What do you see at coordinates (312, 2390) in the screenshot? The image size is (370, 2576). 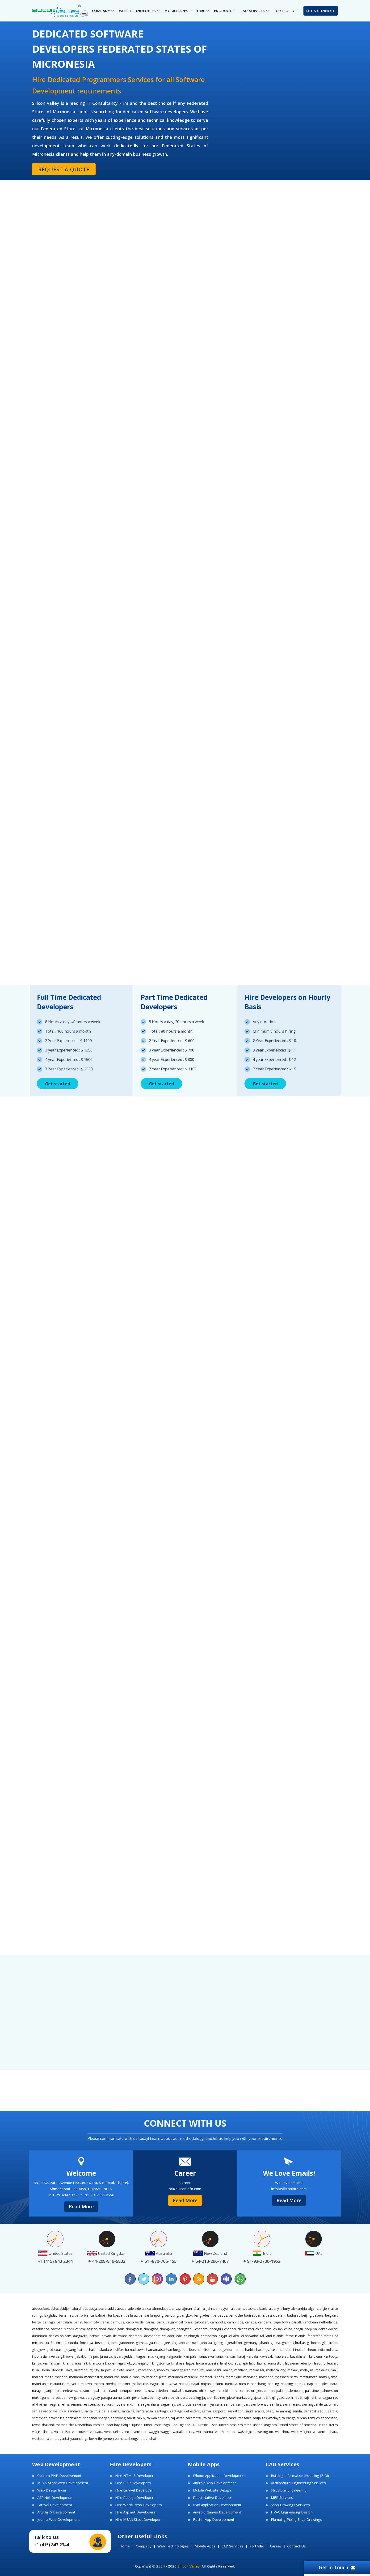 I see `Palestine` at bounding box center [312, 2390].